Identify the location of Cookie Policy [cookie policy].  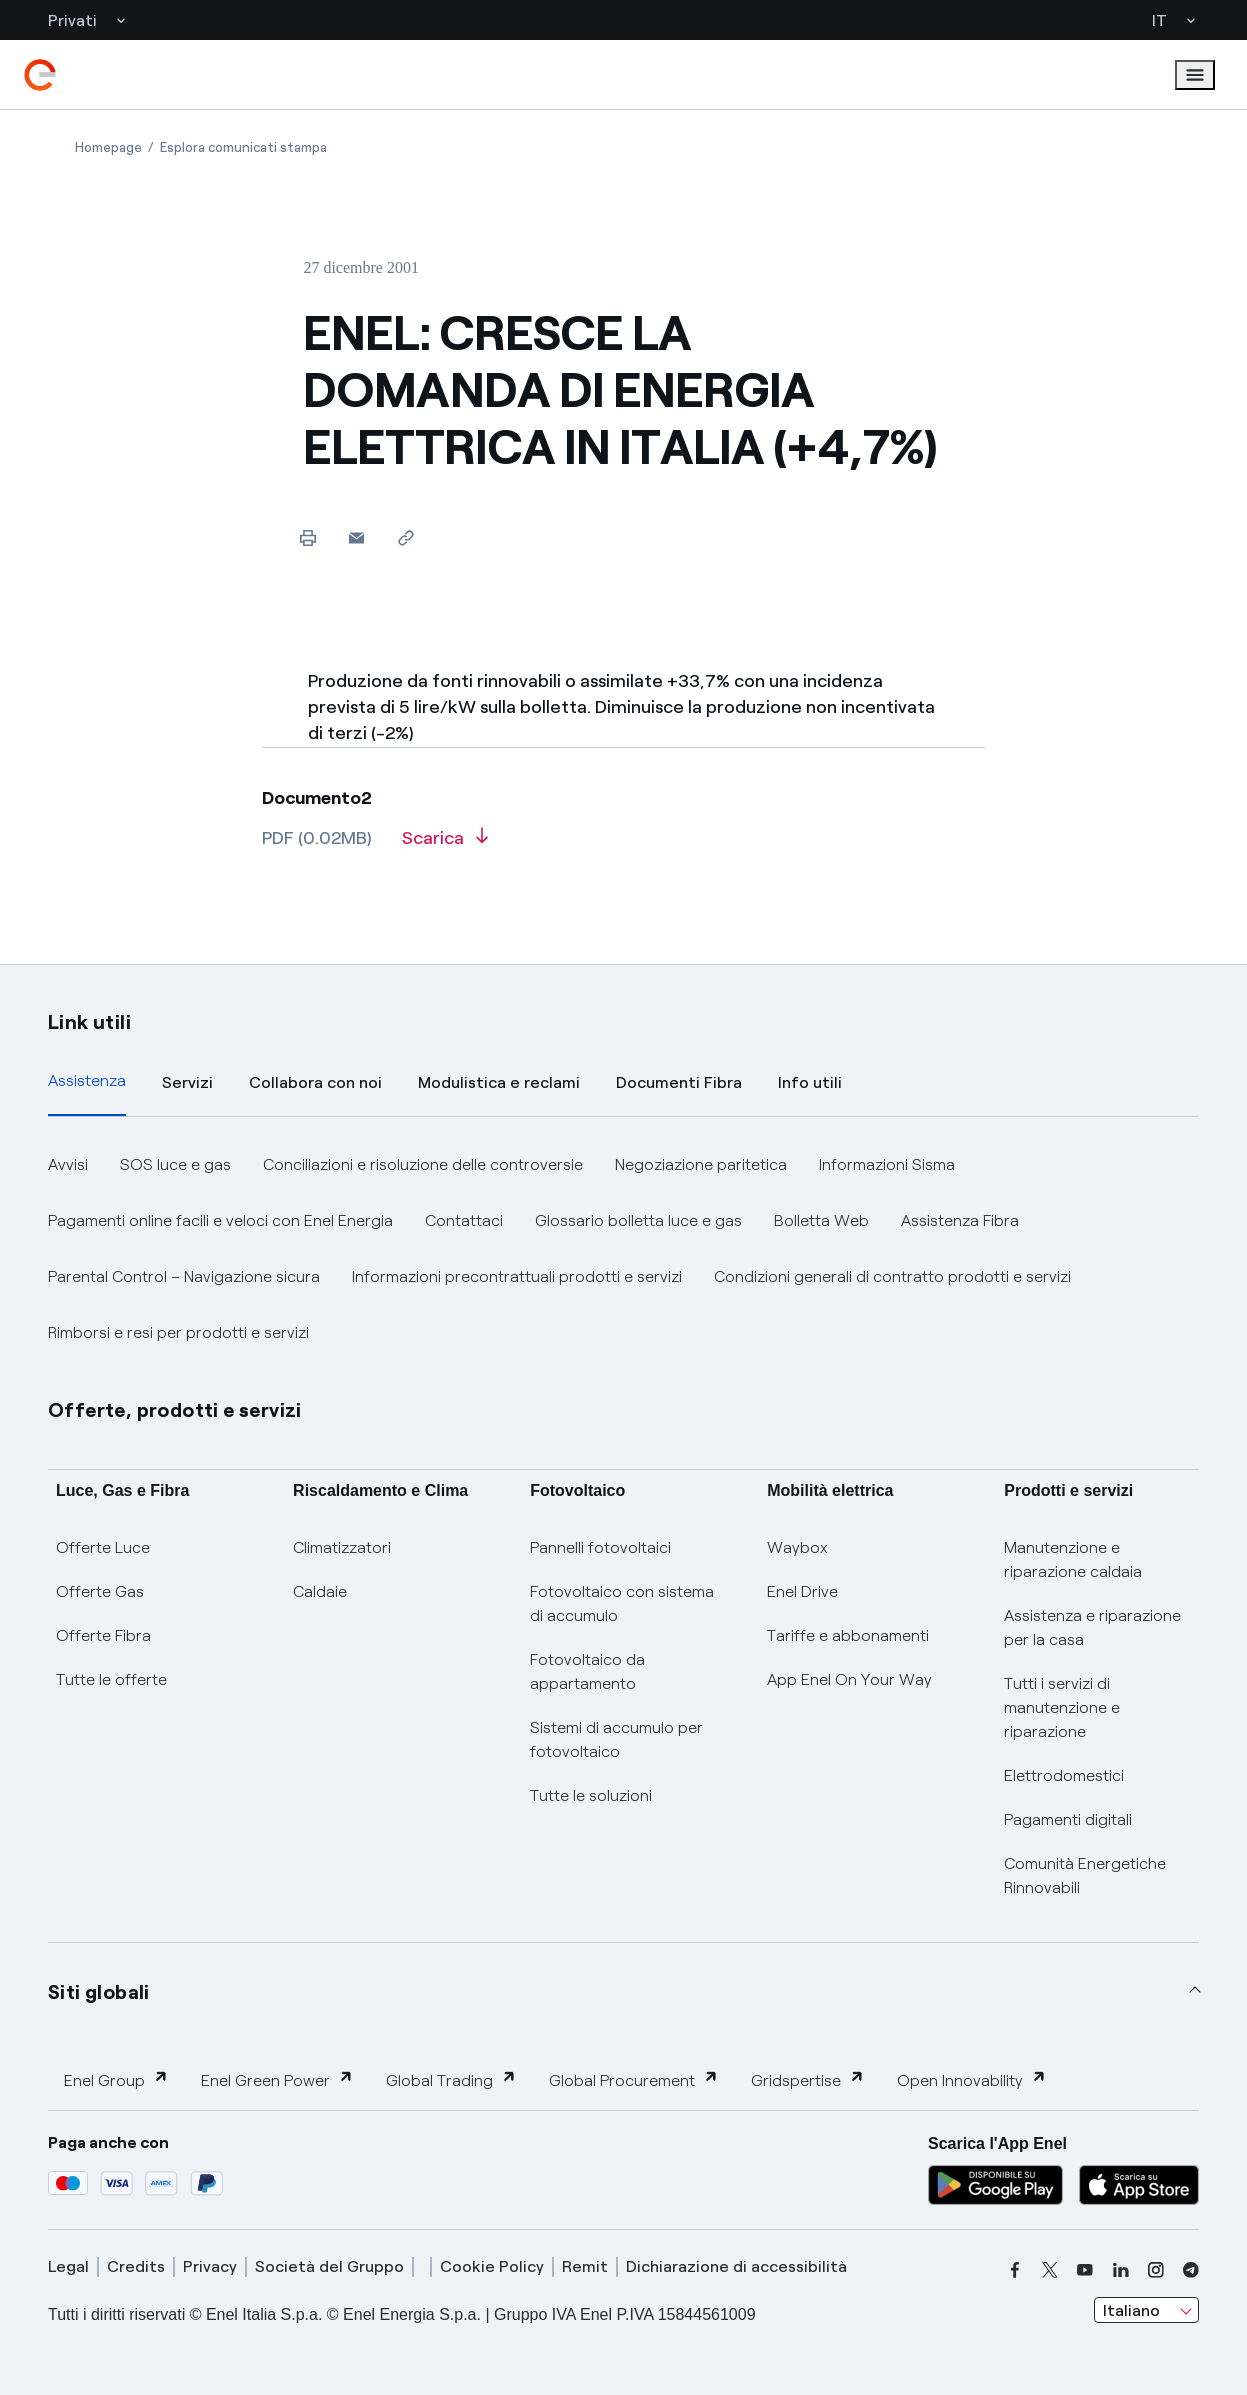
(492, 2266).